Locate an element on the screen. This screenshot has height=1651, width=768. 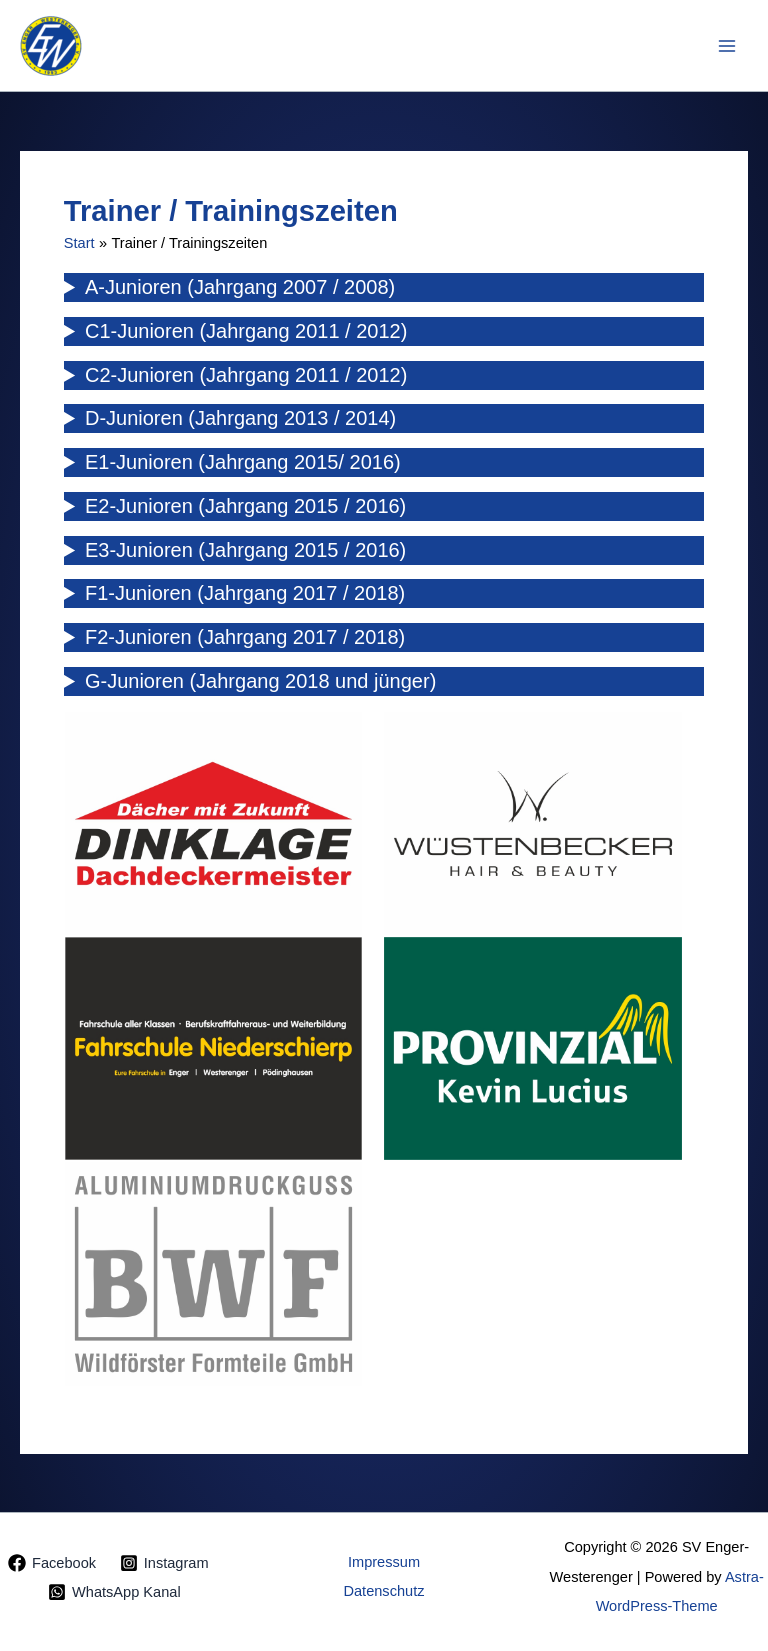
G-Junioren (Jahrgang 2018 und jünger) is located at coordinates (260, 681).